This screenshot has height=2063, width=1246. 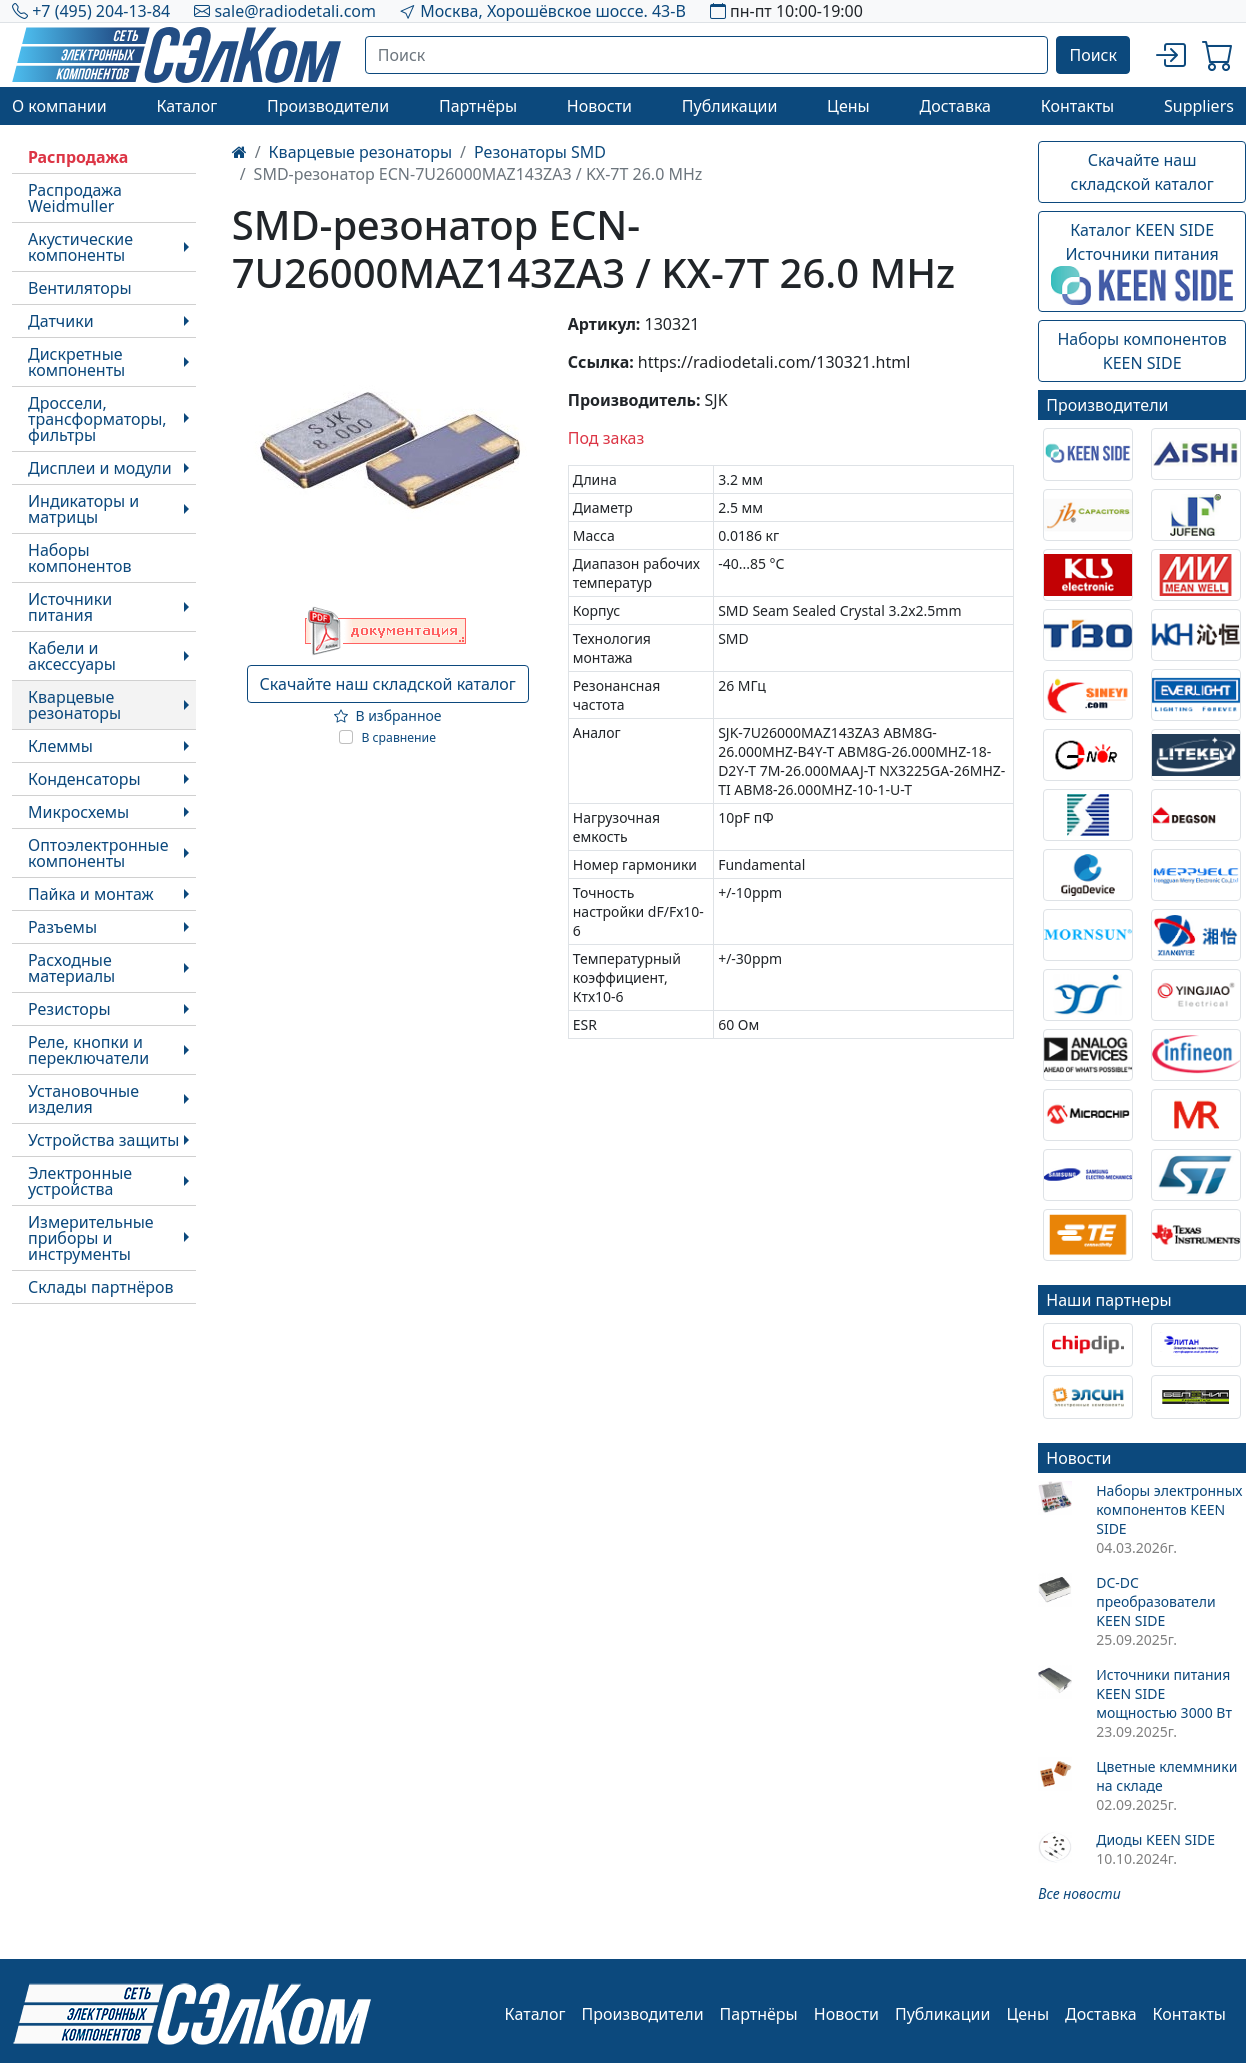 What do you see at coordinates (98, 853) in the screenshot?
I see `Оптоэлектронные компоненты` at bounding box center [98, 853].